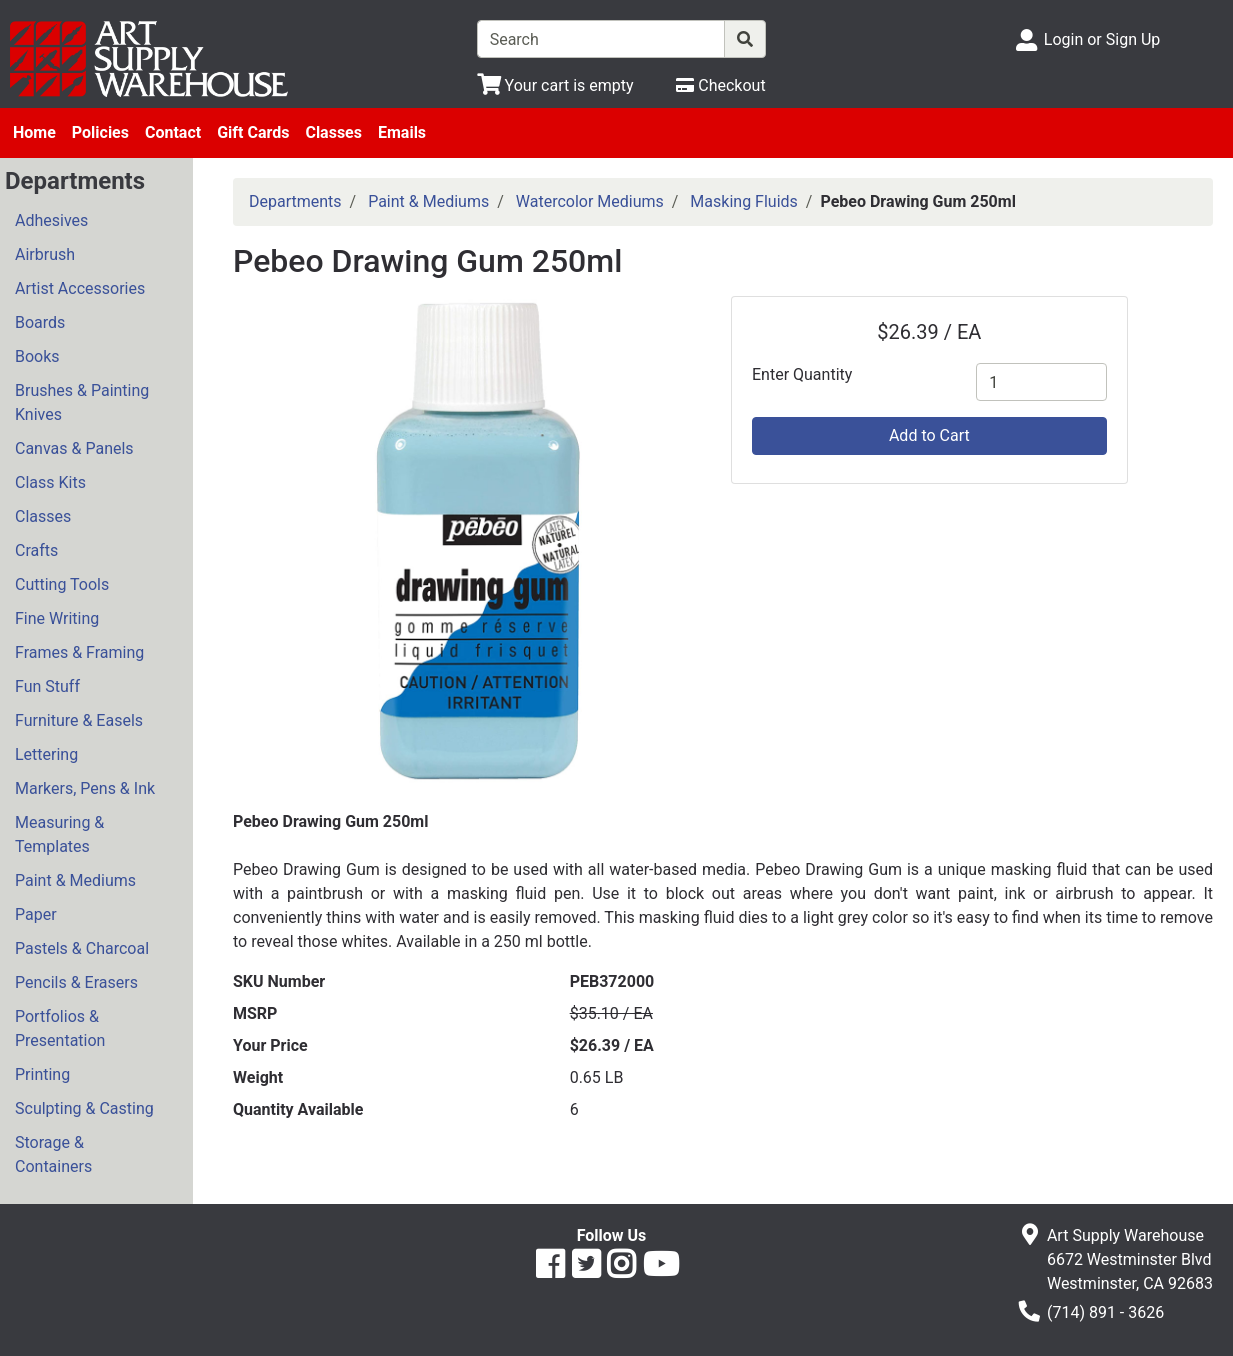 This screenshot has width=1233, height=1356. I want to click on Printing, so click(42, 1074).